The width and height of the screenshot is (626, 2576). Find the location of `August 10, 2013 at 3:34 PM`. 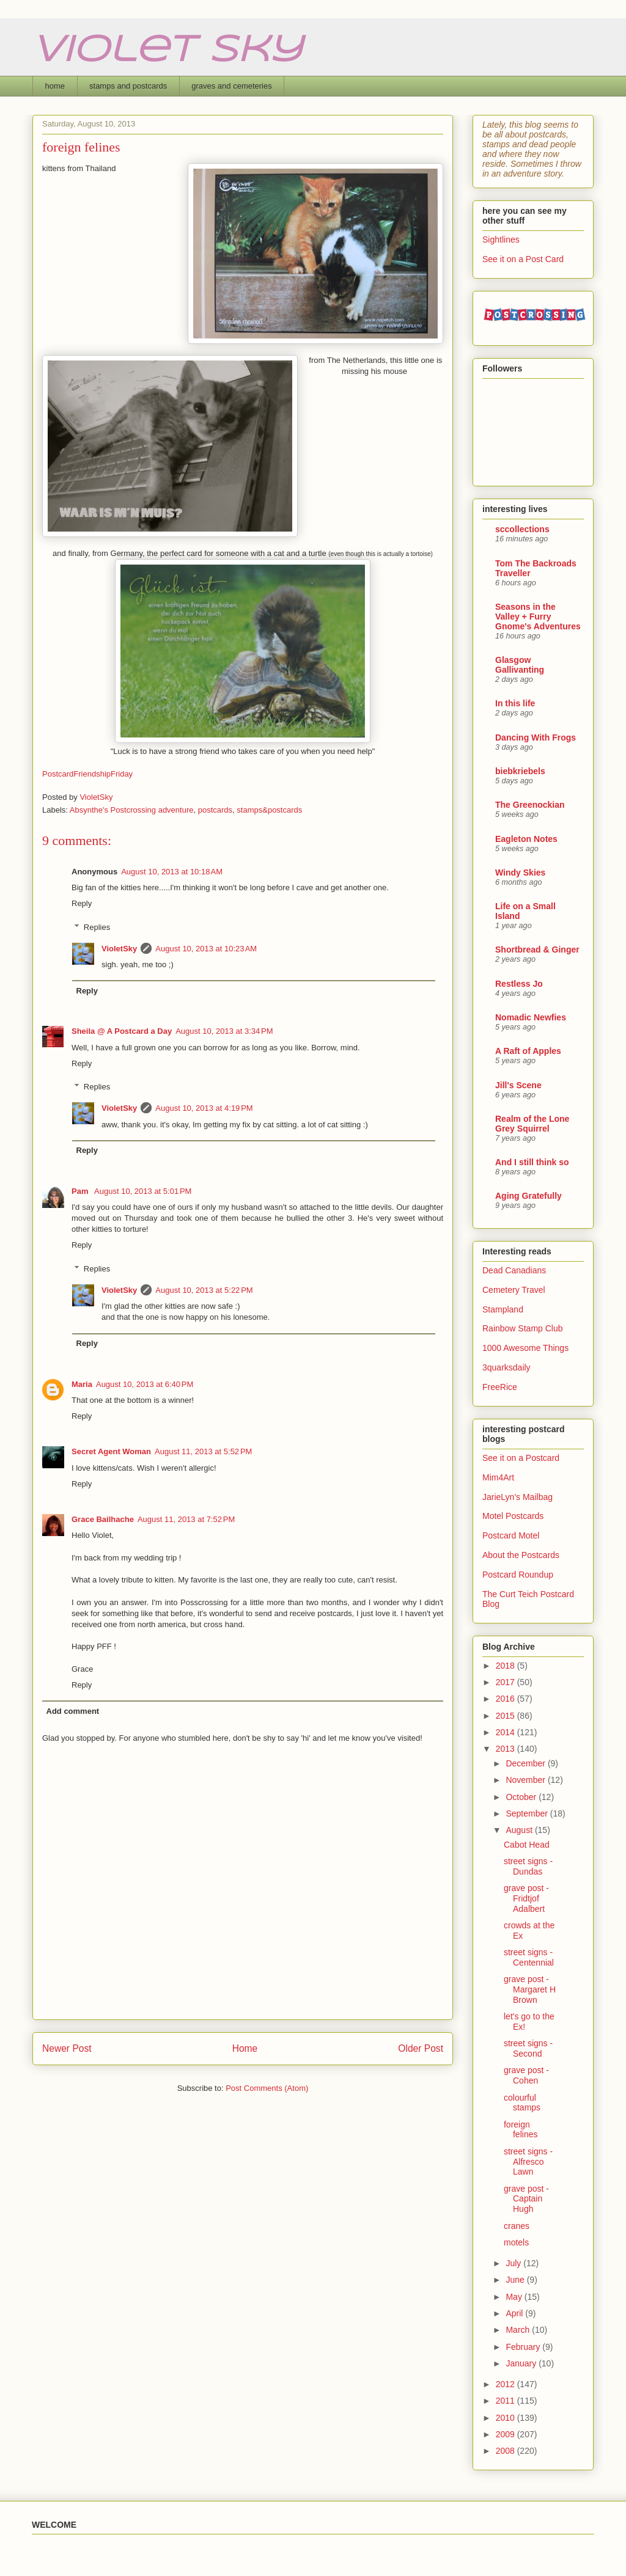

August 10, 2013 at 3:34 PM is located at coordinates (224, 1031).